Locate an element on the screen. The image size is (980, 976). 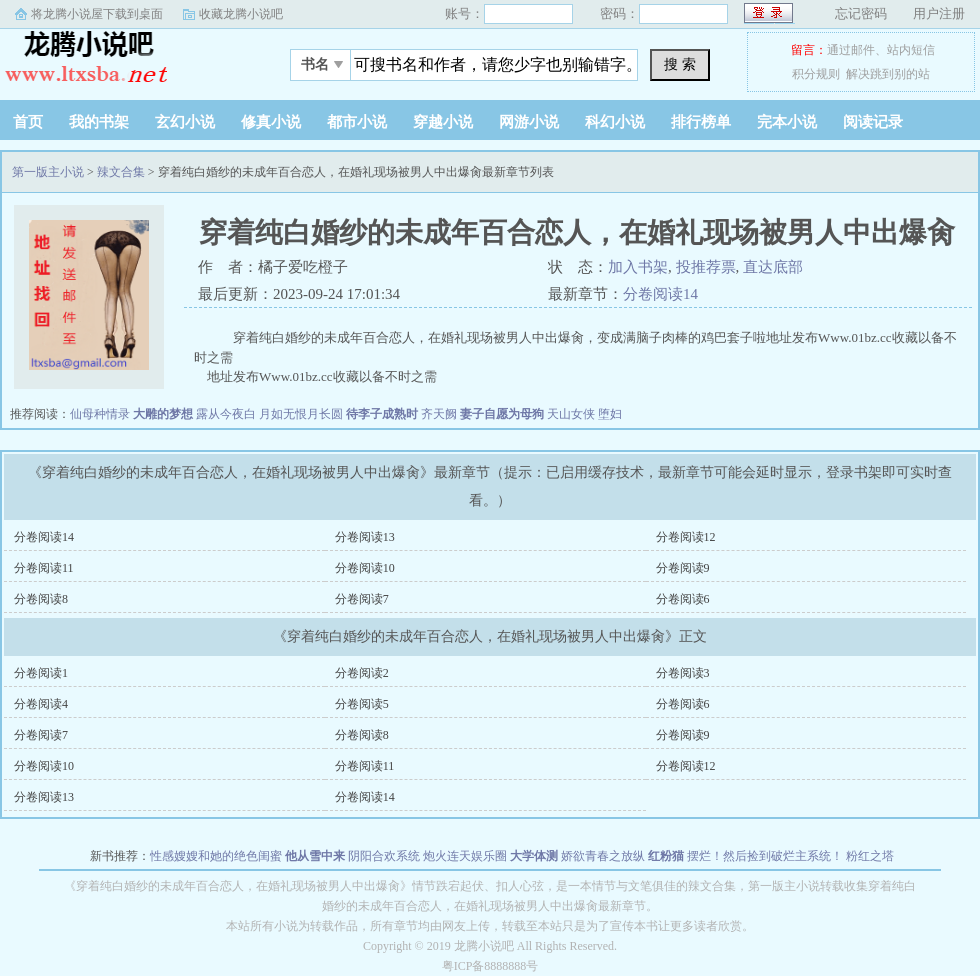
摆烂！然后捡到破烂主系统！ is located at coordinates (765, 856).